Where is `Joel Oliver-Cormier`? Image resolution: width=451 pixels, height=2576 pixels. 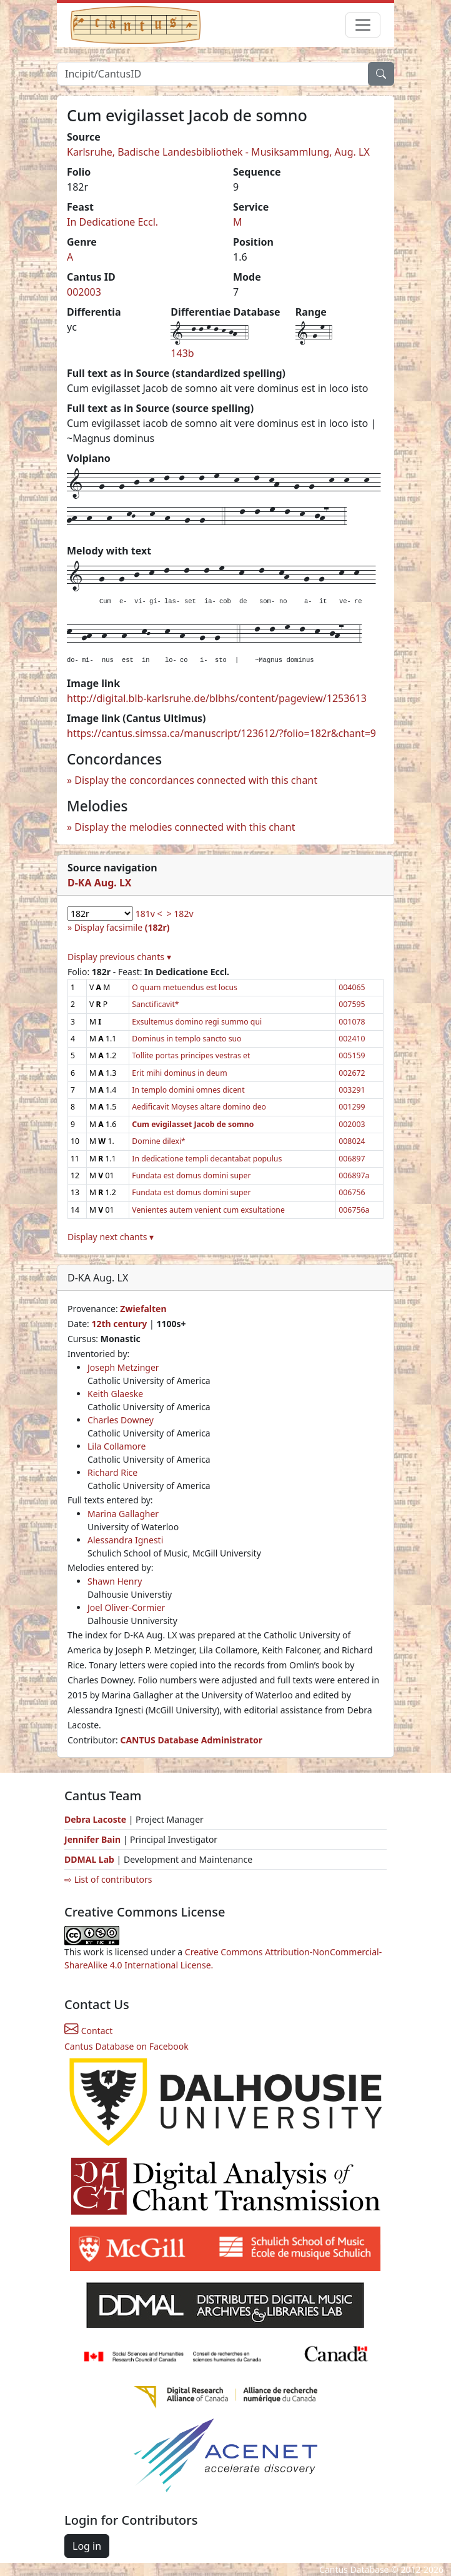 Joel Oliver-Cormier is located at coordinates (126, 1607).